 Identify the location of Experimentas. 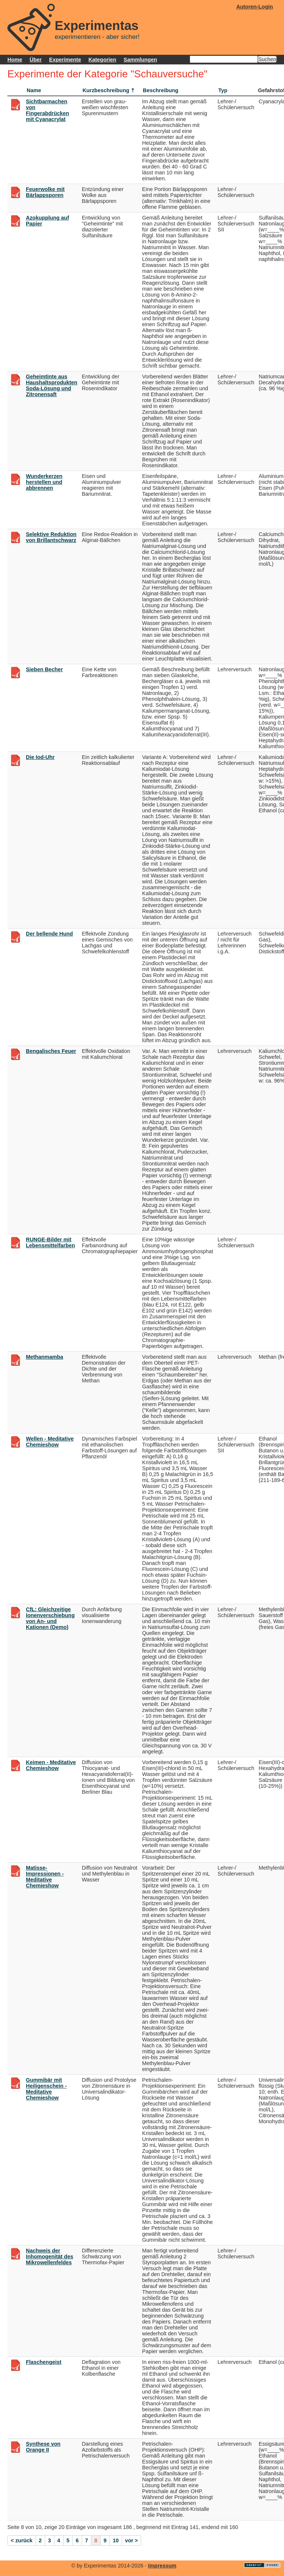
(97, 26).